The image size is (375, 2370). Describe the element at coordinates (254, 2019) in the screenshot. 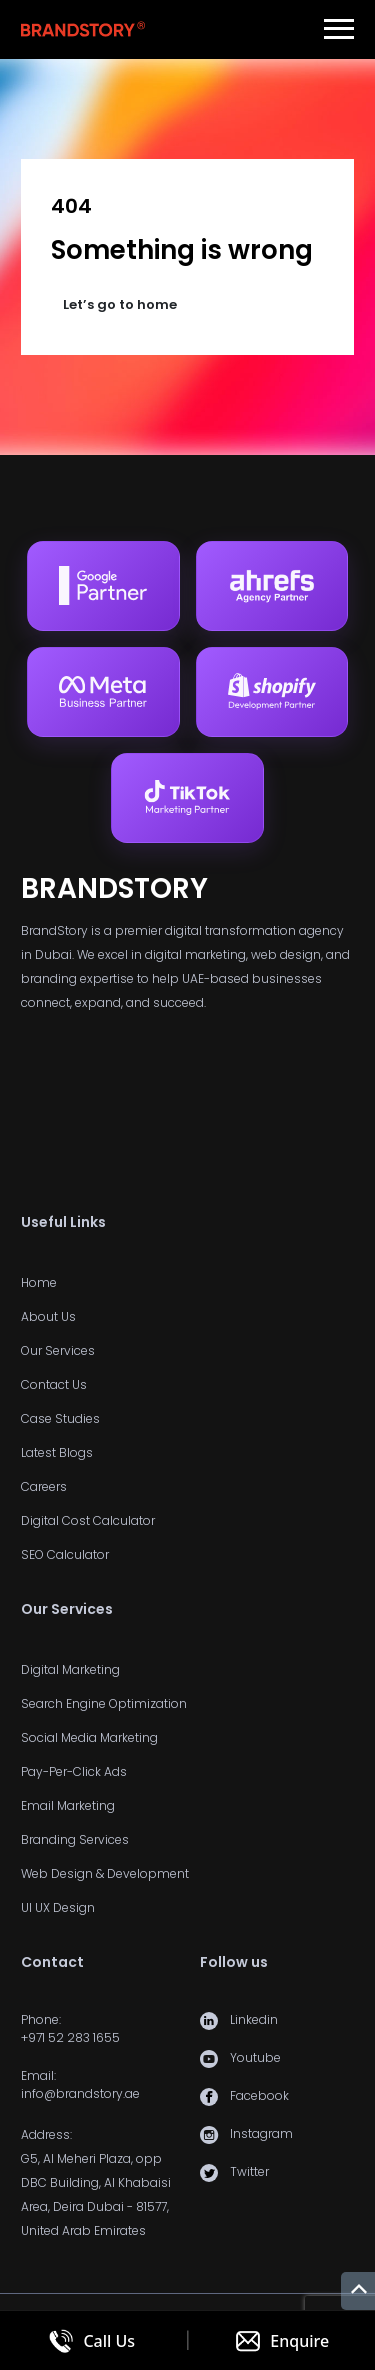

I see `Linkedin` at that location.